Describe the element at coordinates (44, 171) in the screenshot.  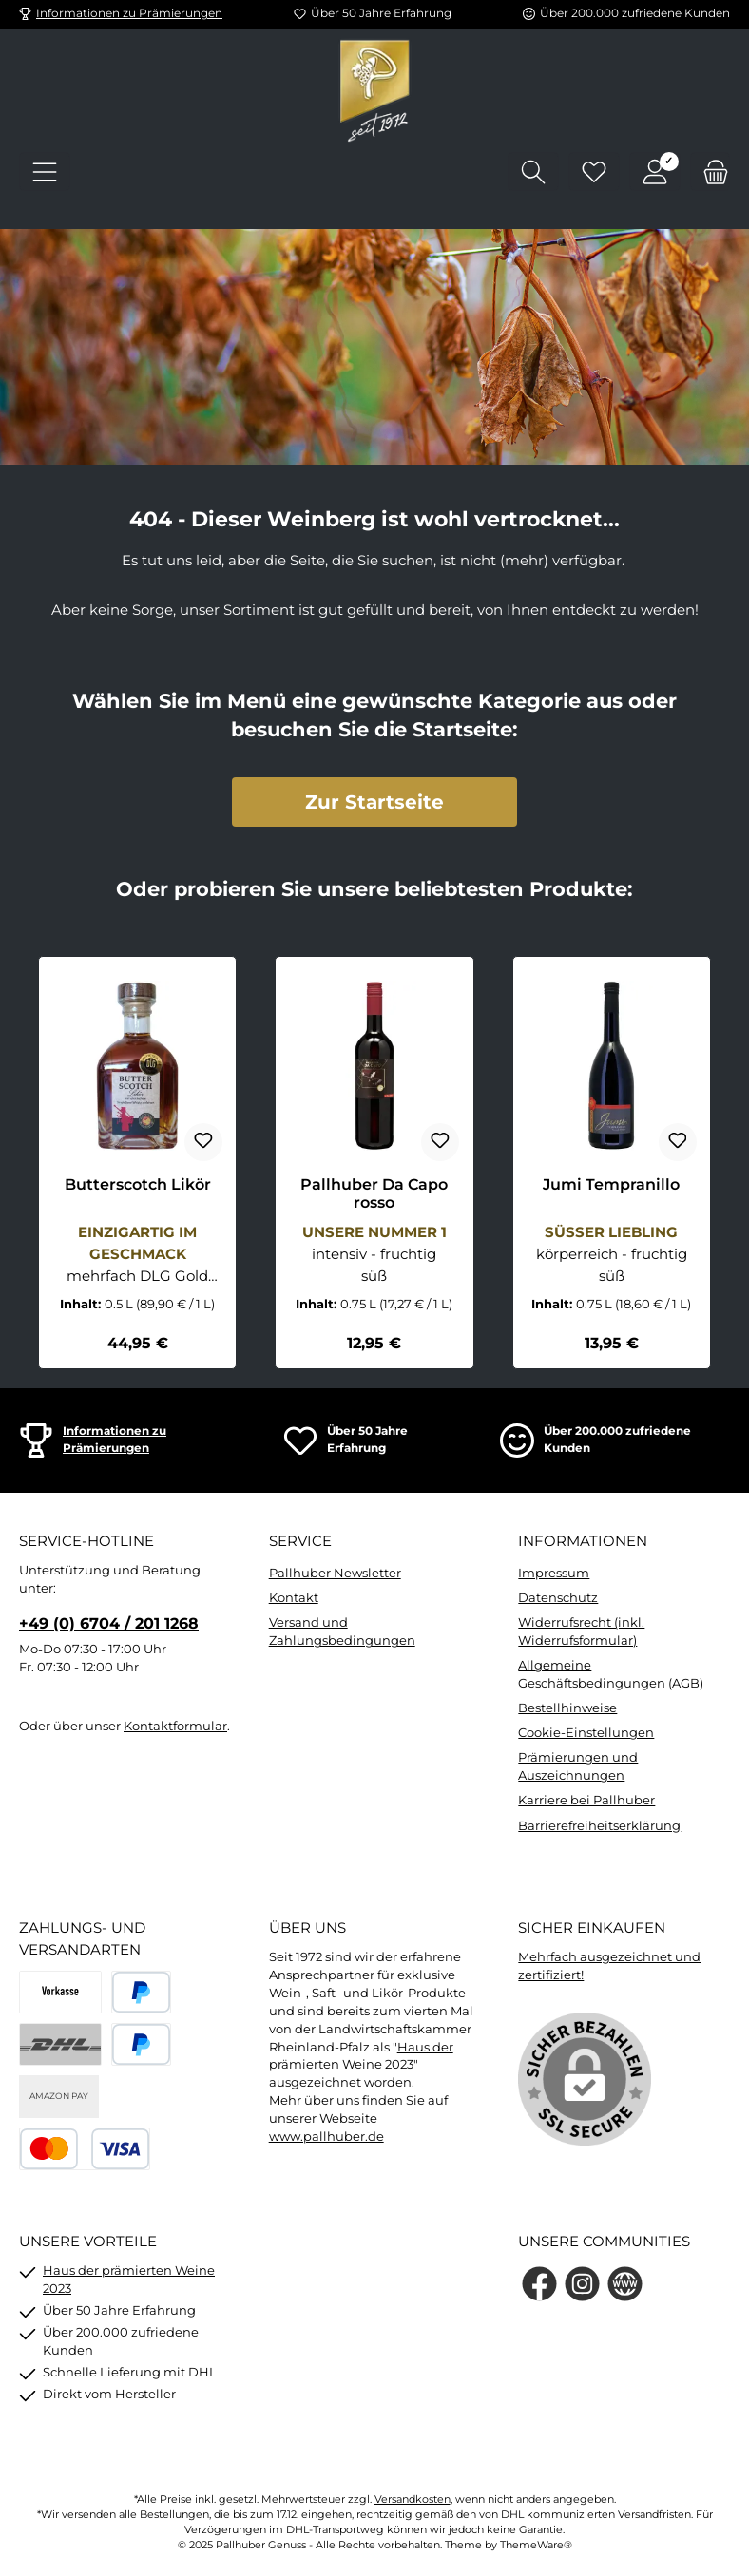
I see `[Menü]` at that location.